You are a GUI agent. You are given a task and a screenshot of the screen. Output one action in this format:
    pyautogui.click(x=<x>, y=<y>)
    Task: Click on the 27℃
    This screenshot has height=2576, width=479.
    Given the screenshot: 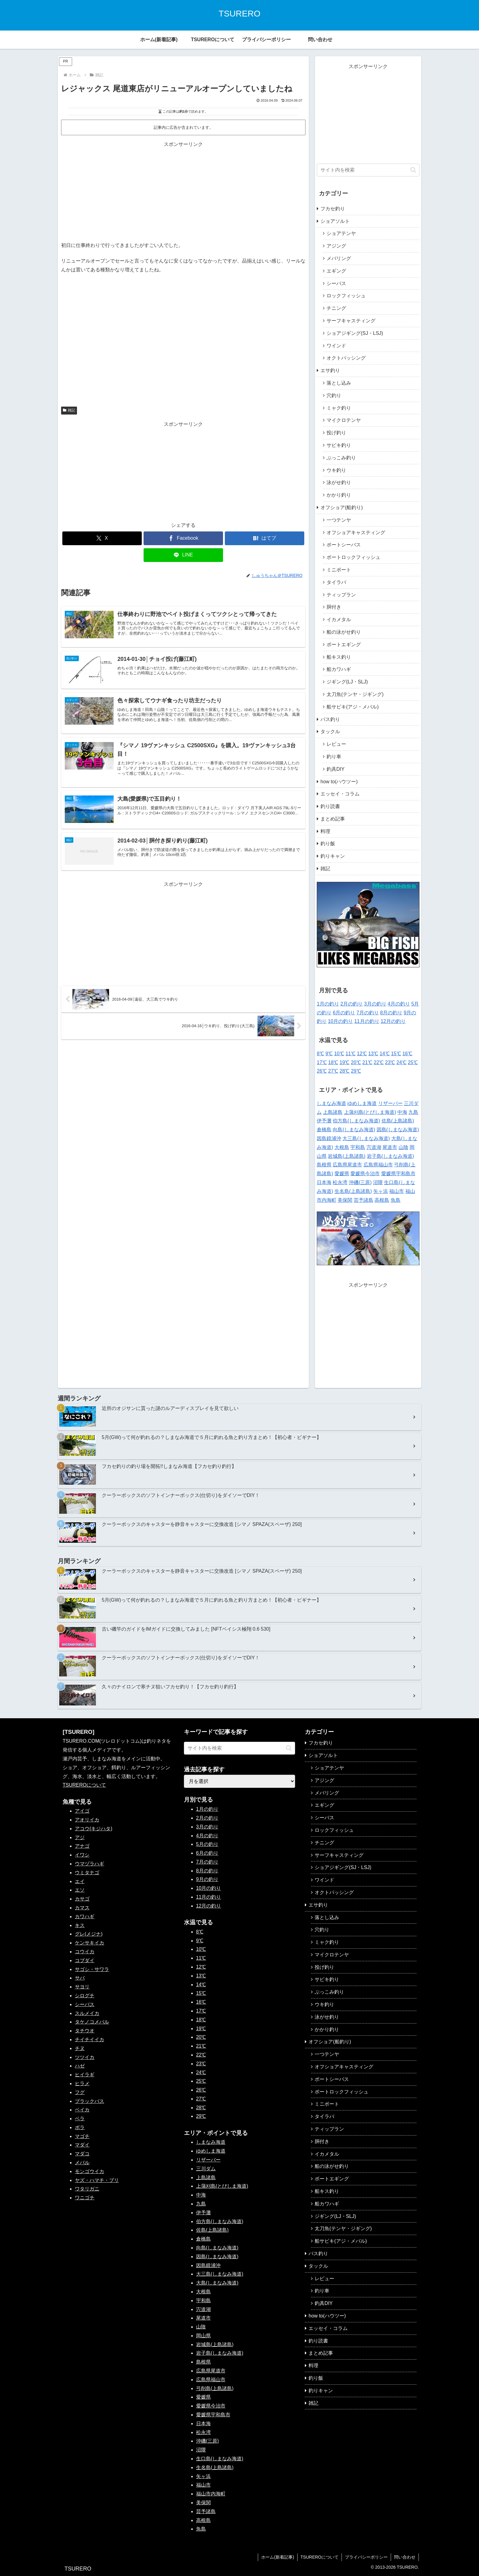 What is the action you would take?
    pyautogui.click(x=333, y=1071)
    